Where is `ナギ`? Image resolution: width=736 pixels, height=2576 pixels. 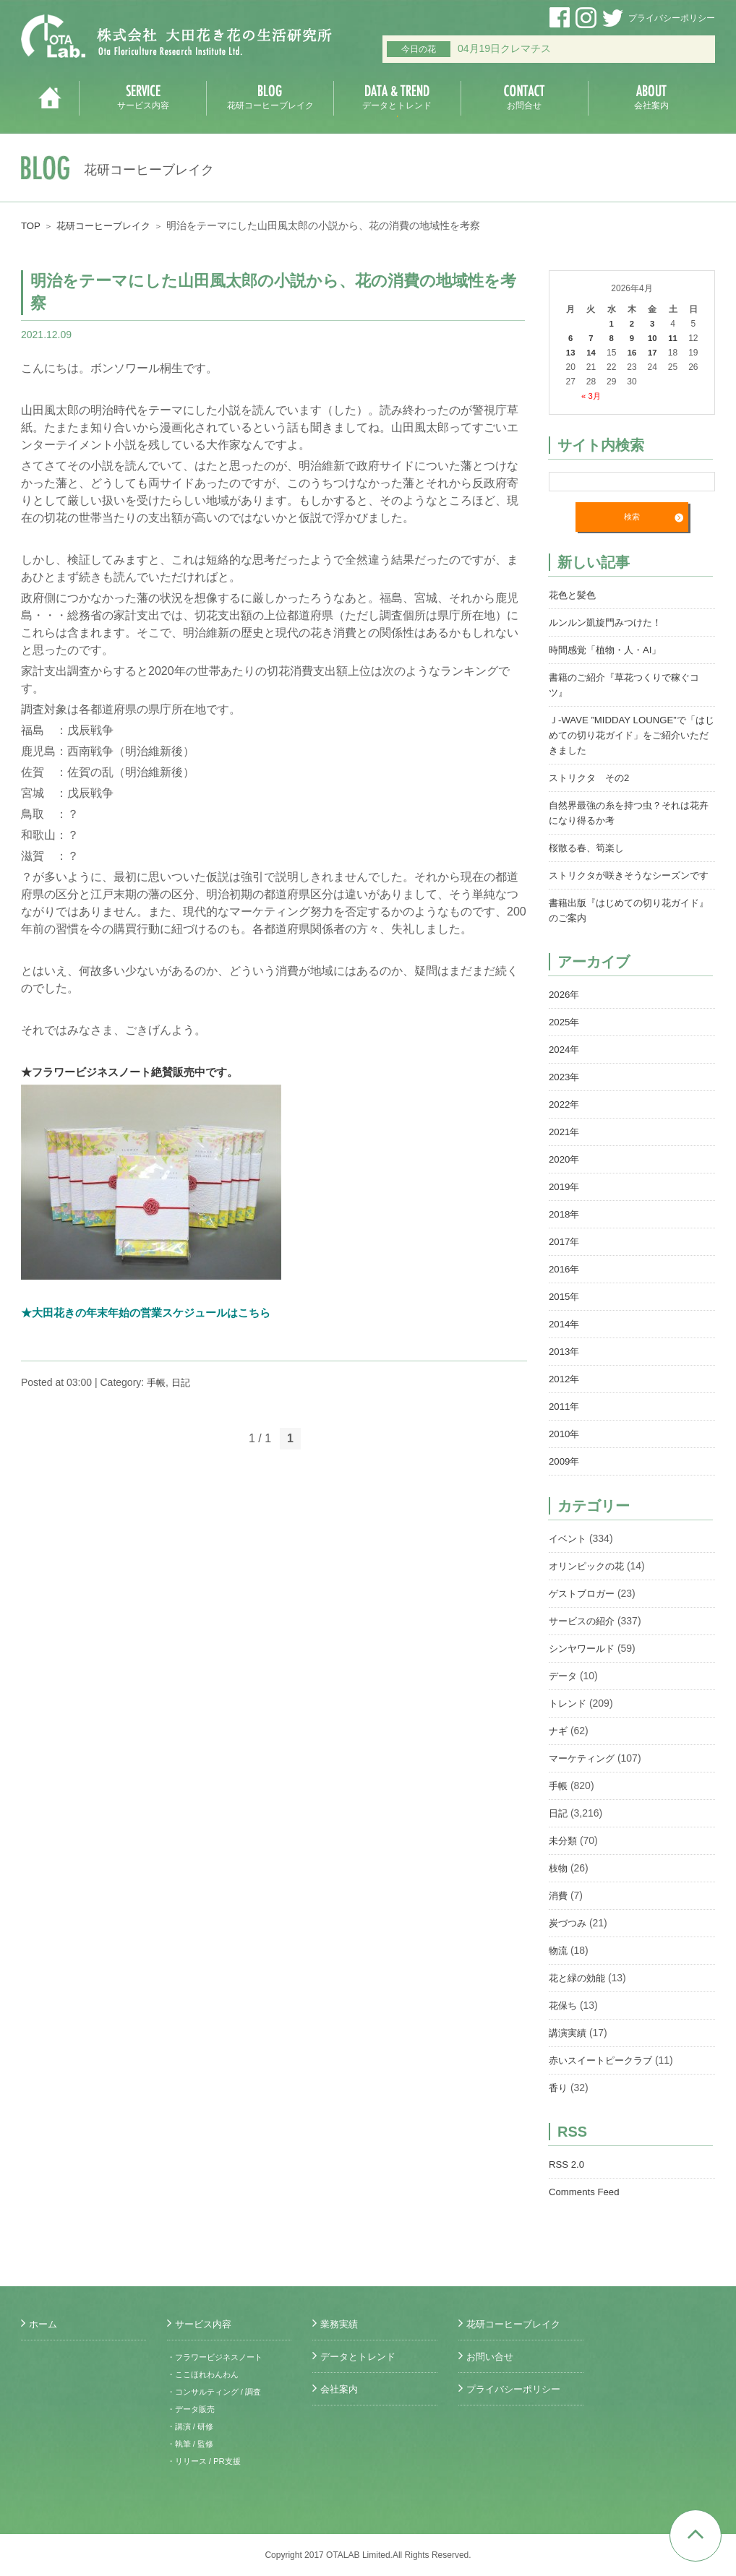
ナギ is located at coordinates (559, 1746).